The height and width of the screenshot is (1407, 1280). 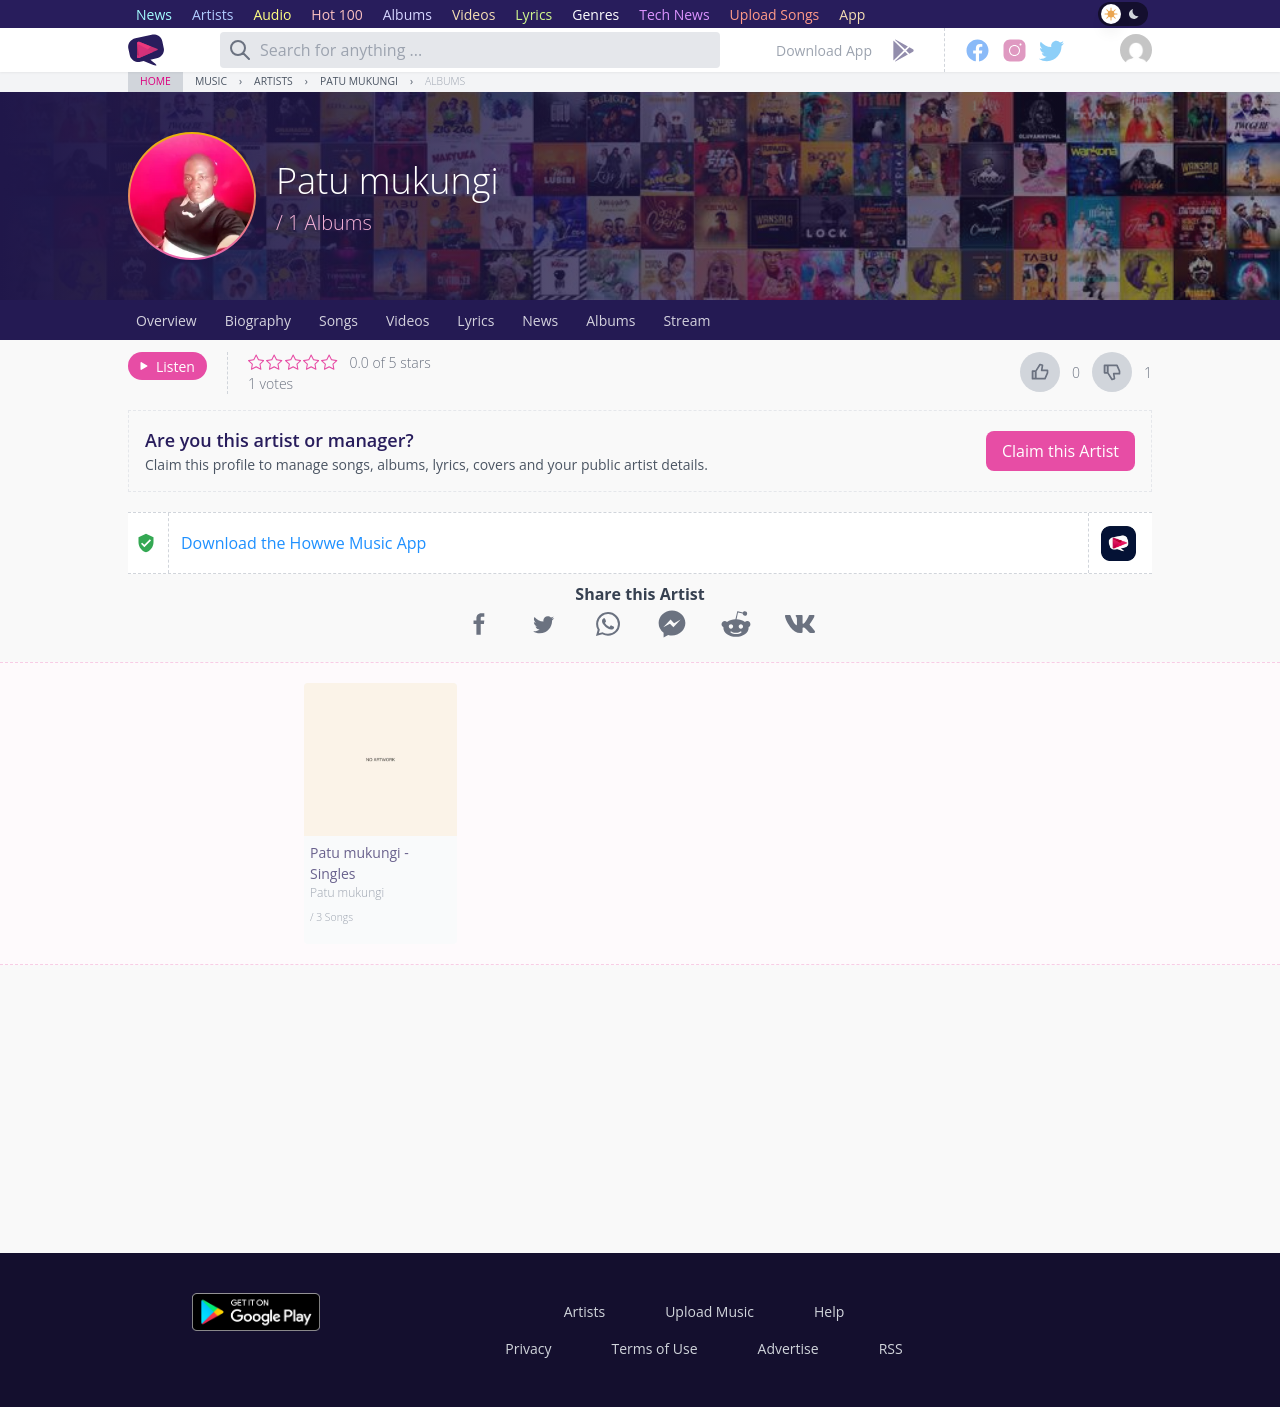 What do you see at coordinates (407, 320) in the screenshot?
I see `Videos` at bounding box center [407, 320].